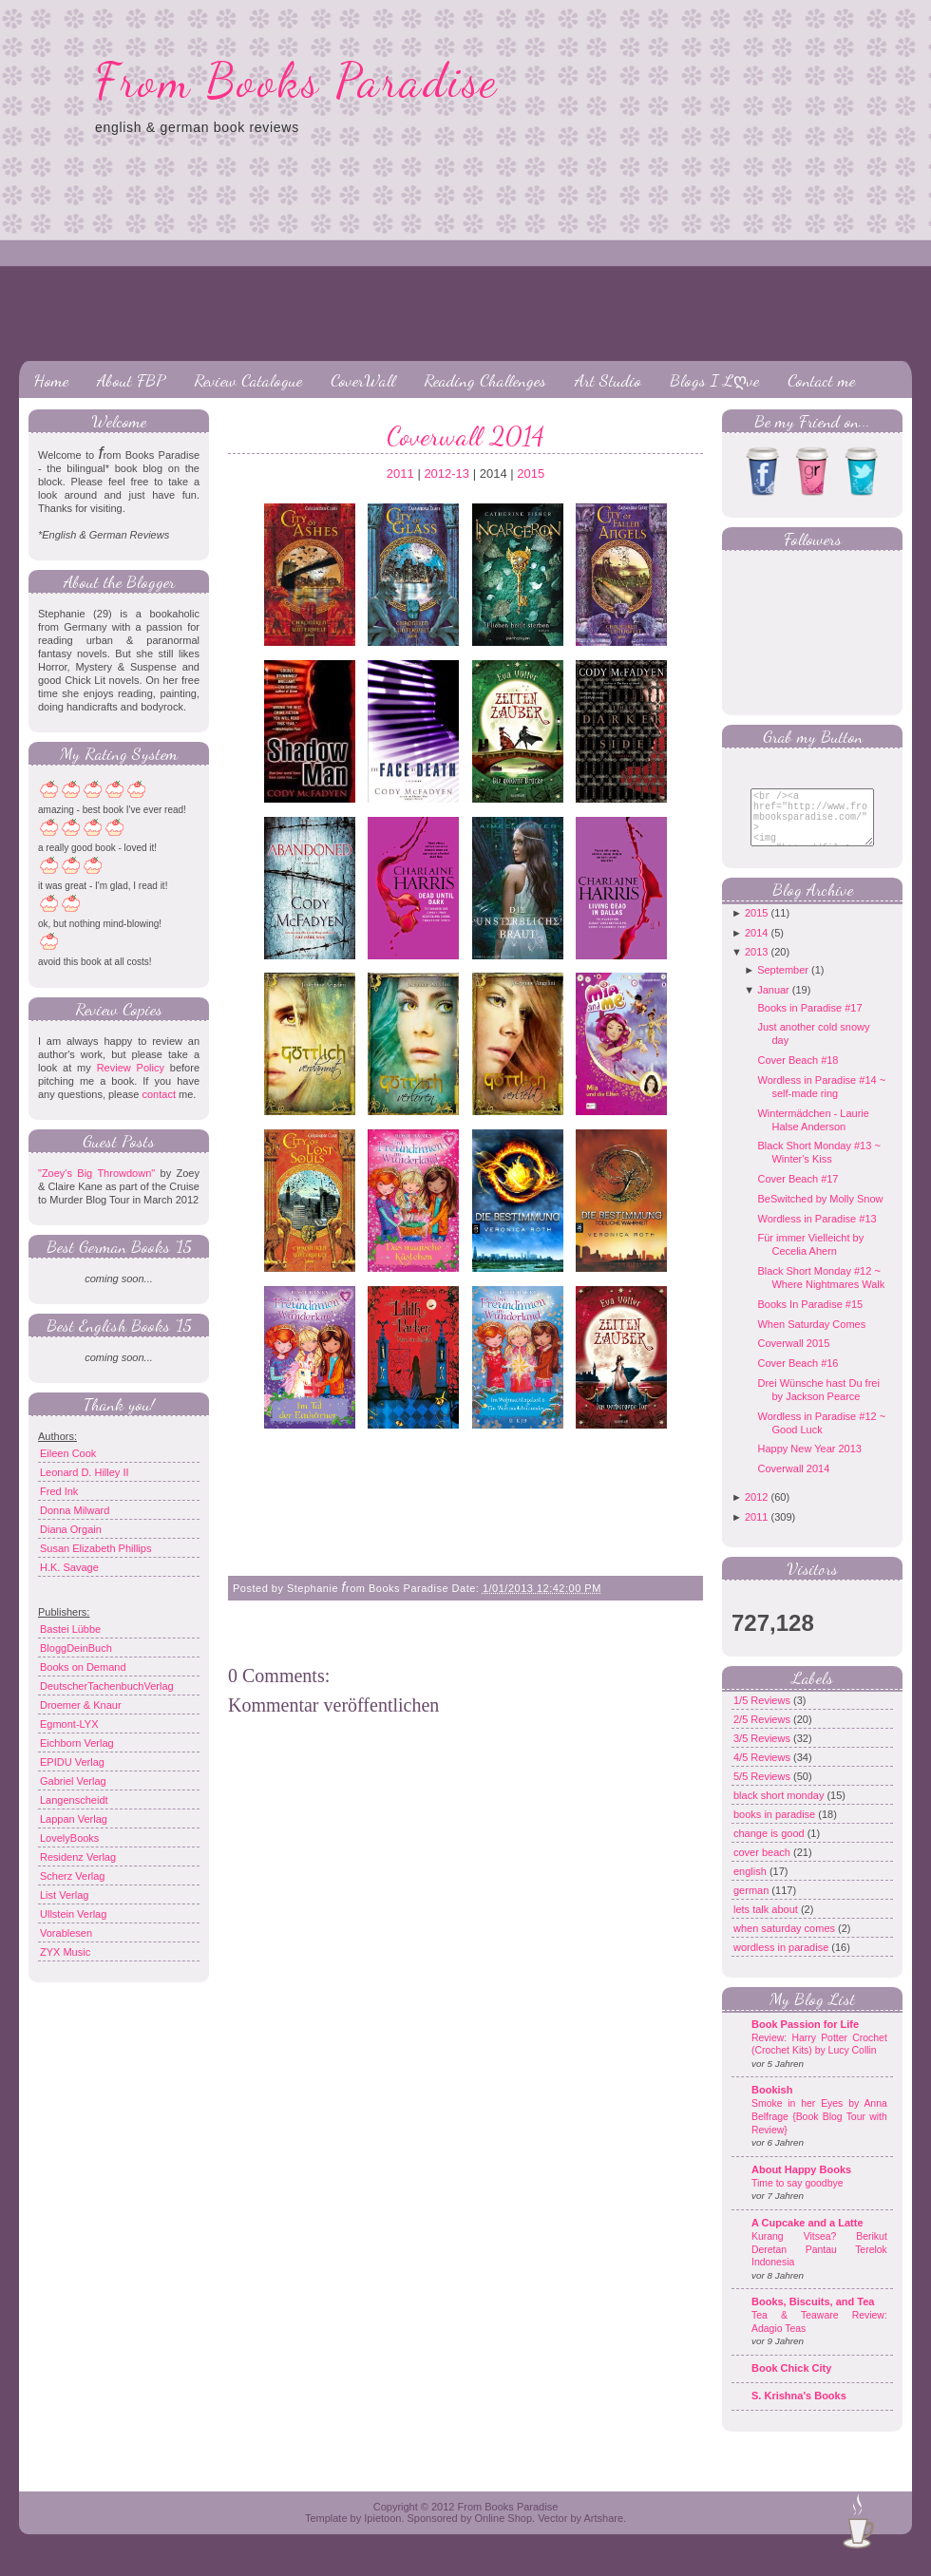 The height and width of the screenshot is (2576, 931). I want to click on 2014, so click(756, 947).